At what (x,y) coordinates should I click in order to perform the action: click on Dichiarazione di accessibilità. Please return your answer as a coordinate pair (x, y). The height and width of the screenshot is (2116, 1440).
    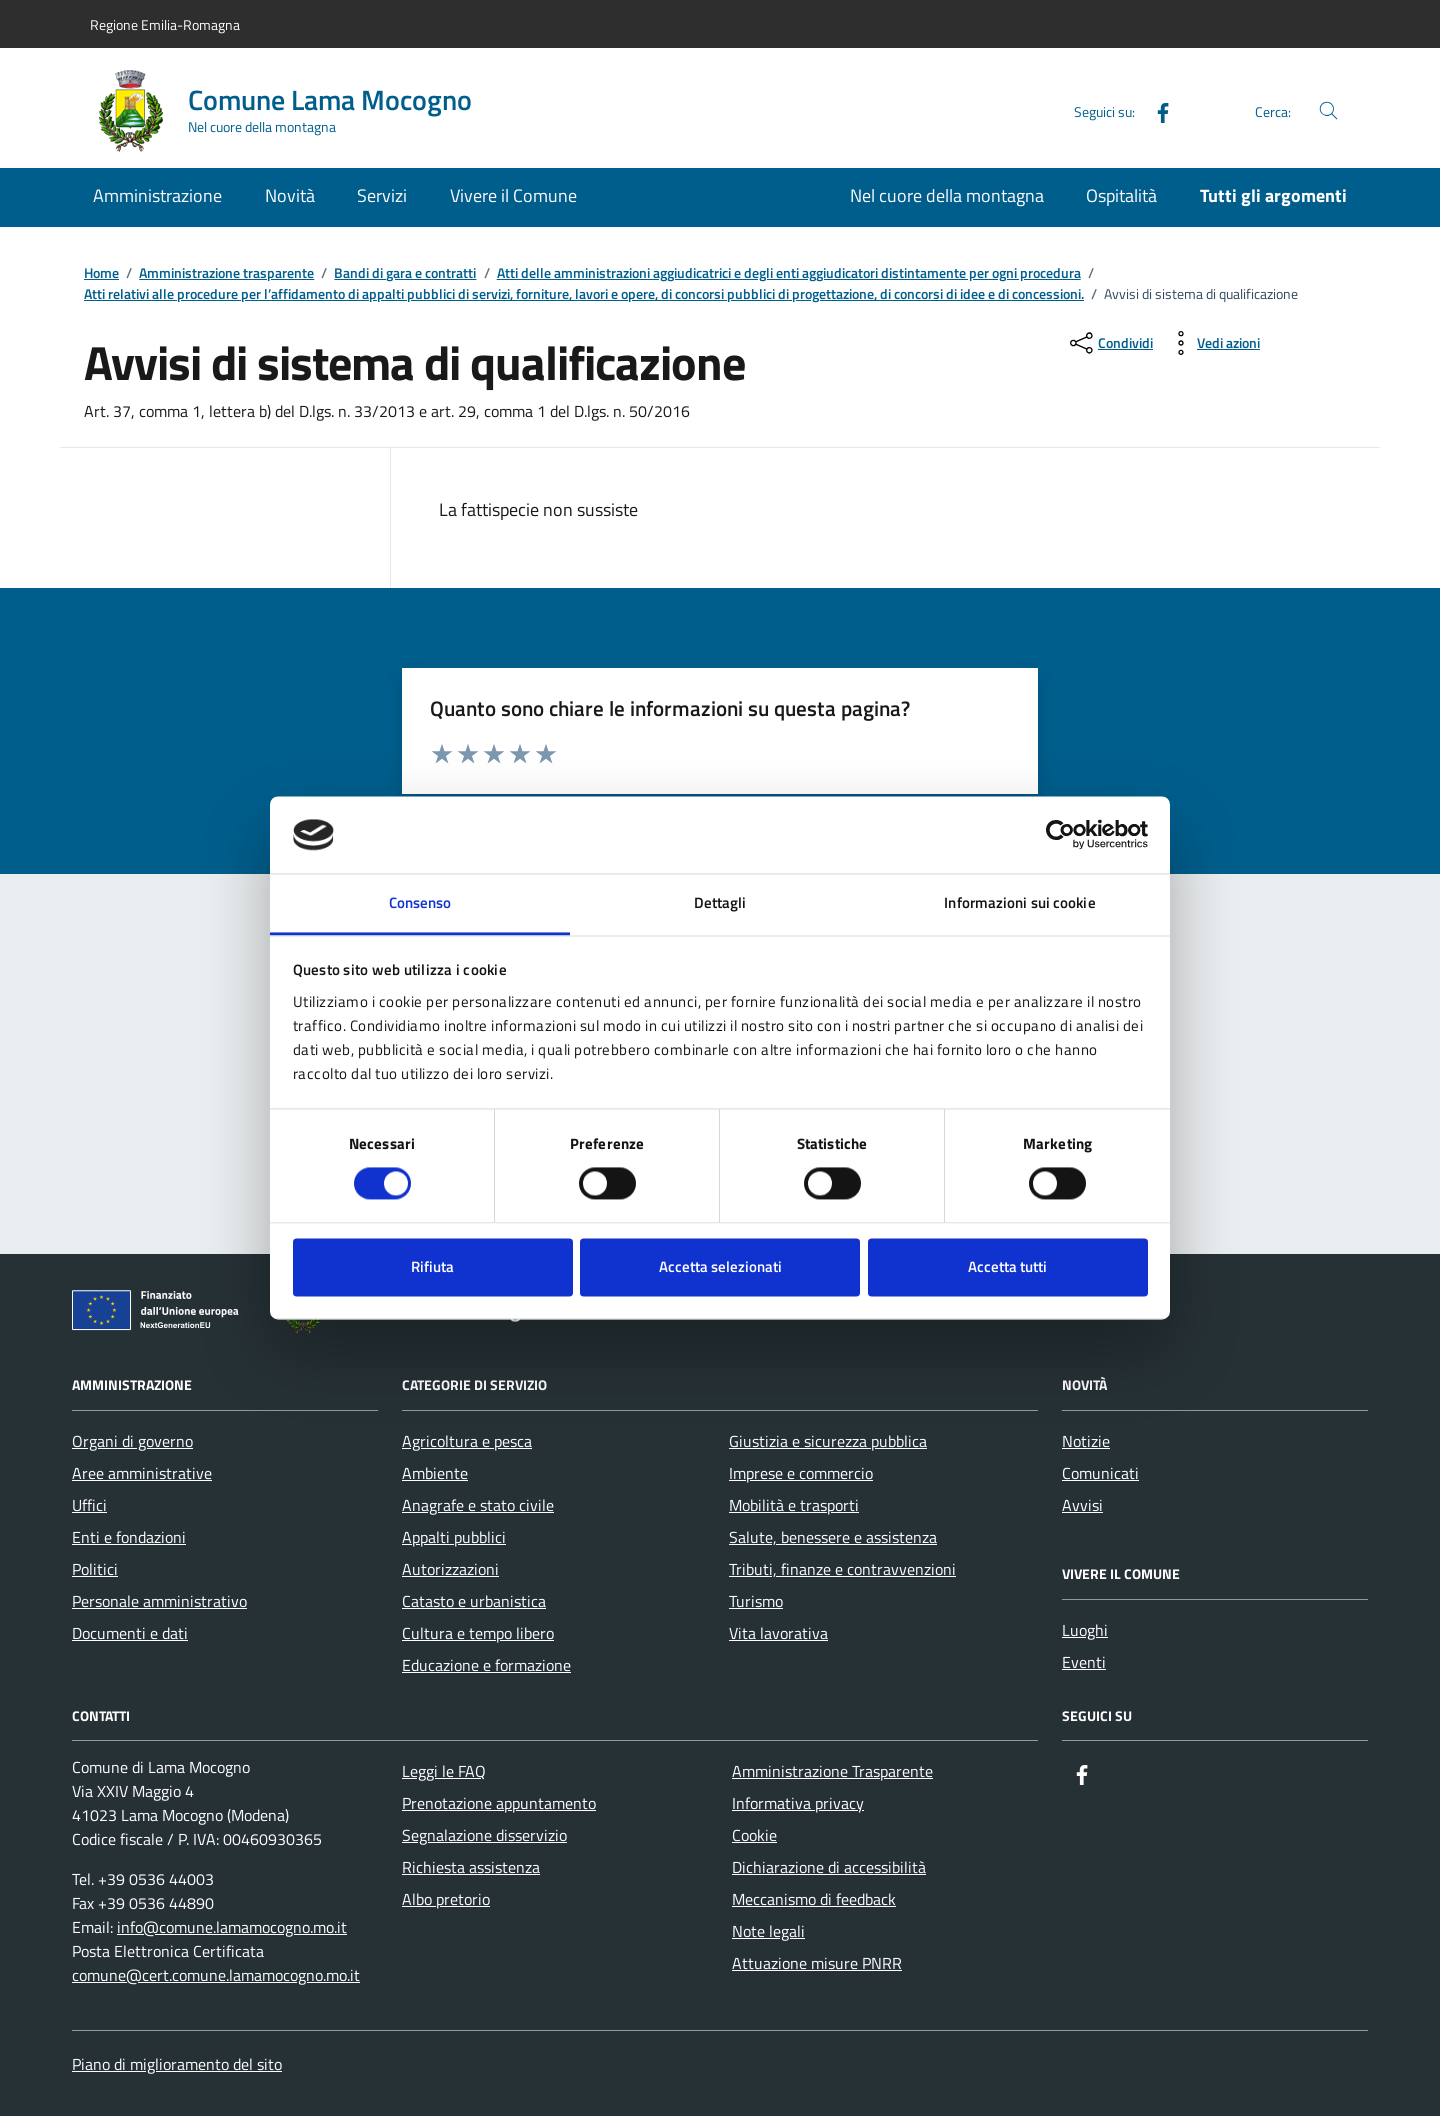
    Looking at the image, I should click on (829, 1867).